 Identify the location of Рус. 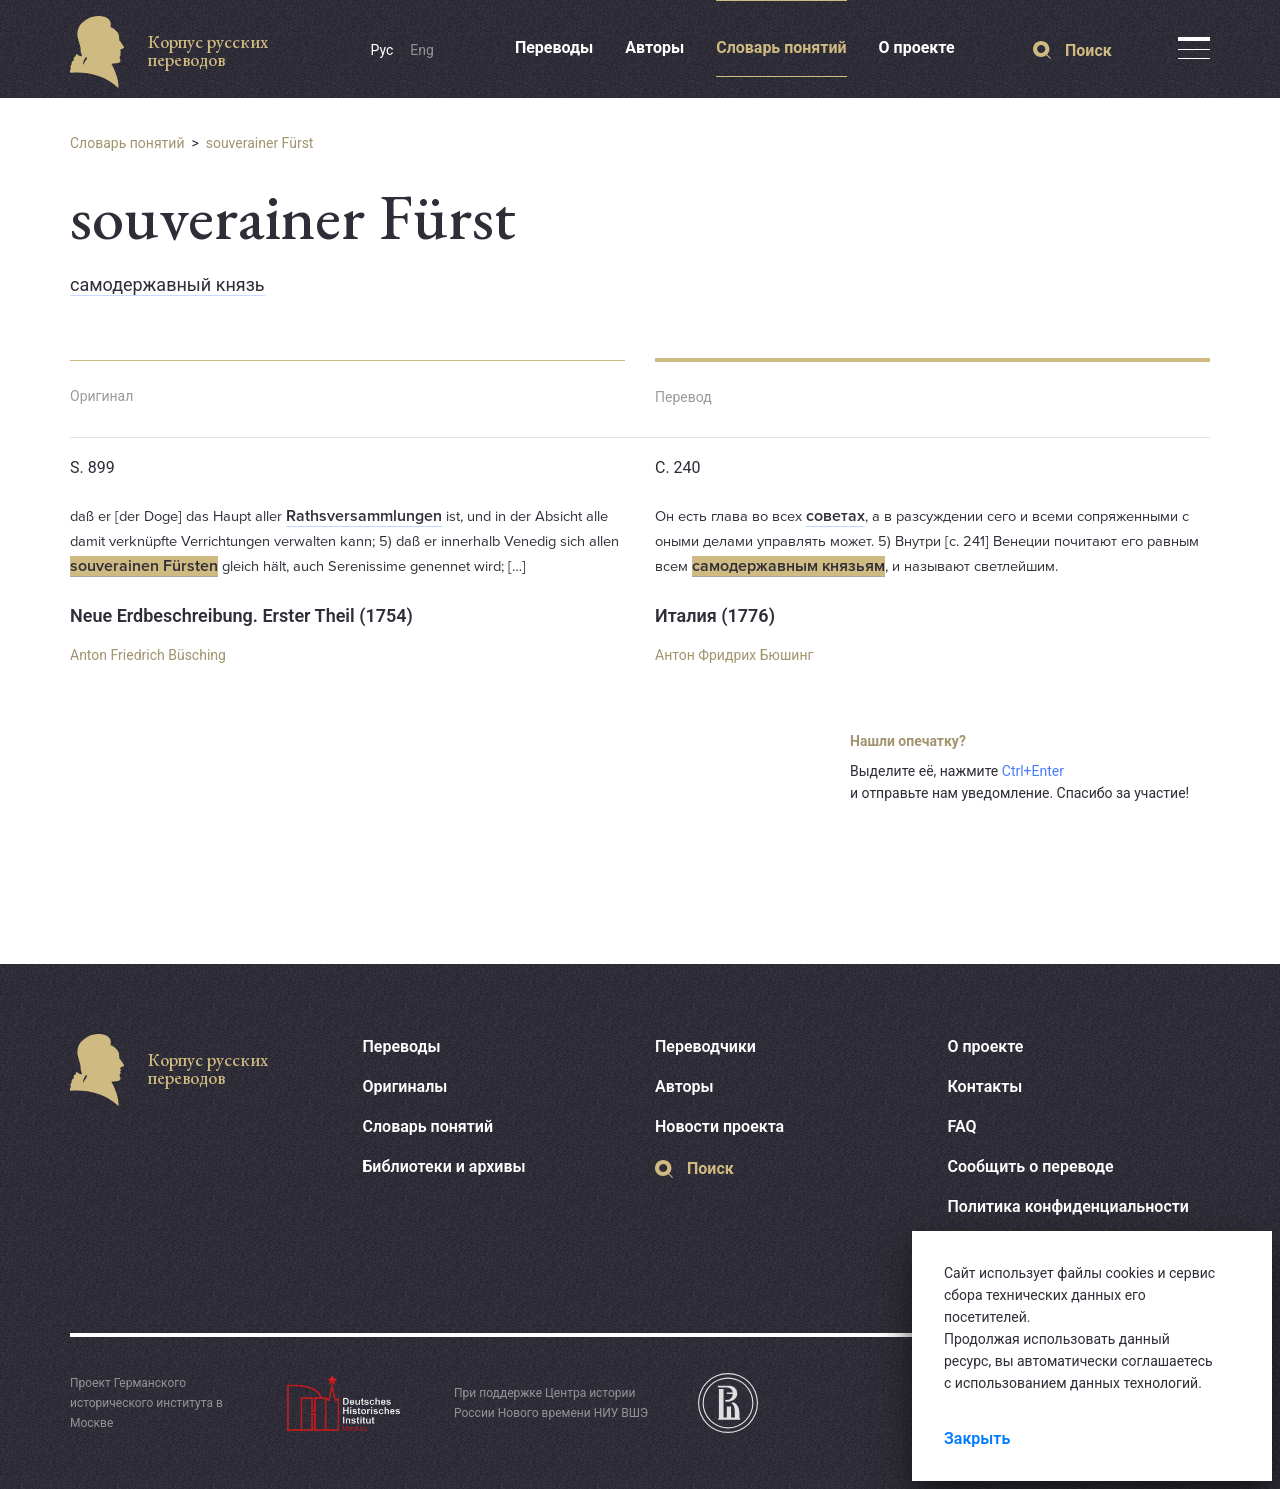
(382, 50).